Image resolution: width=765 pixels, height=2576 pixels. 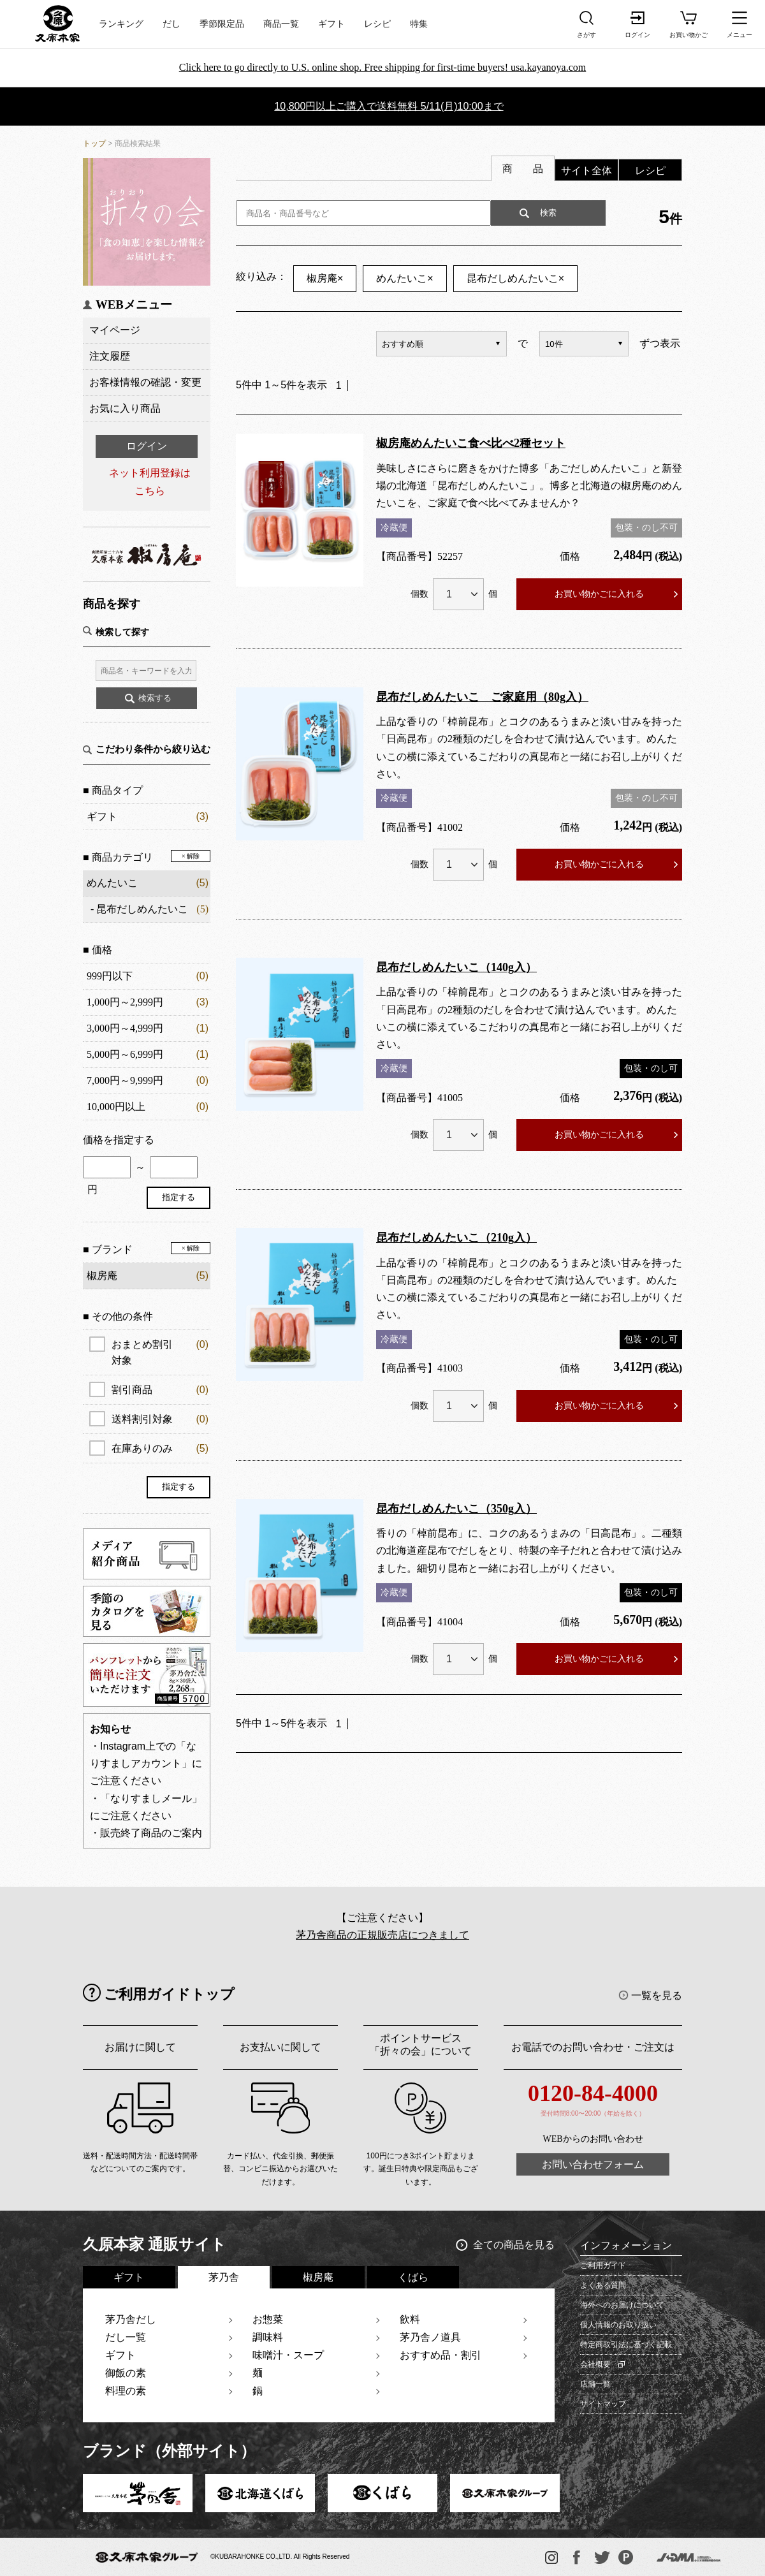 I want to click on お支払いに関して, so click(x=280, y=2047).